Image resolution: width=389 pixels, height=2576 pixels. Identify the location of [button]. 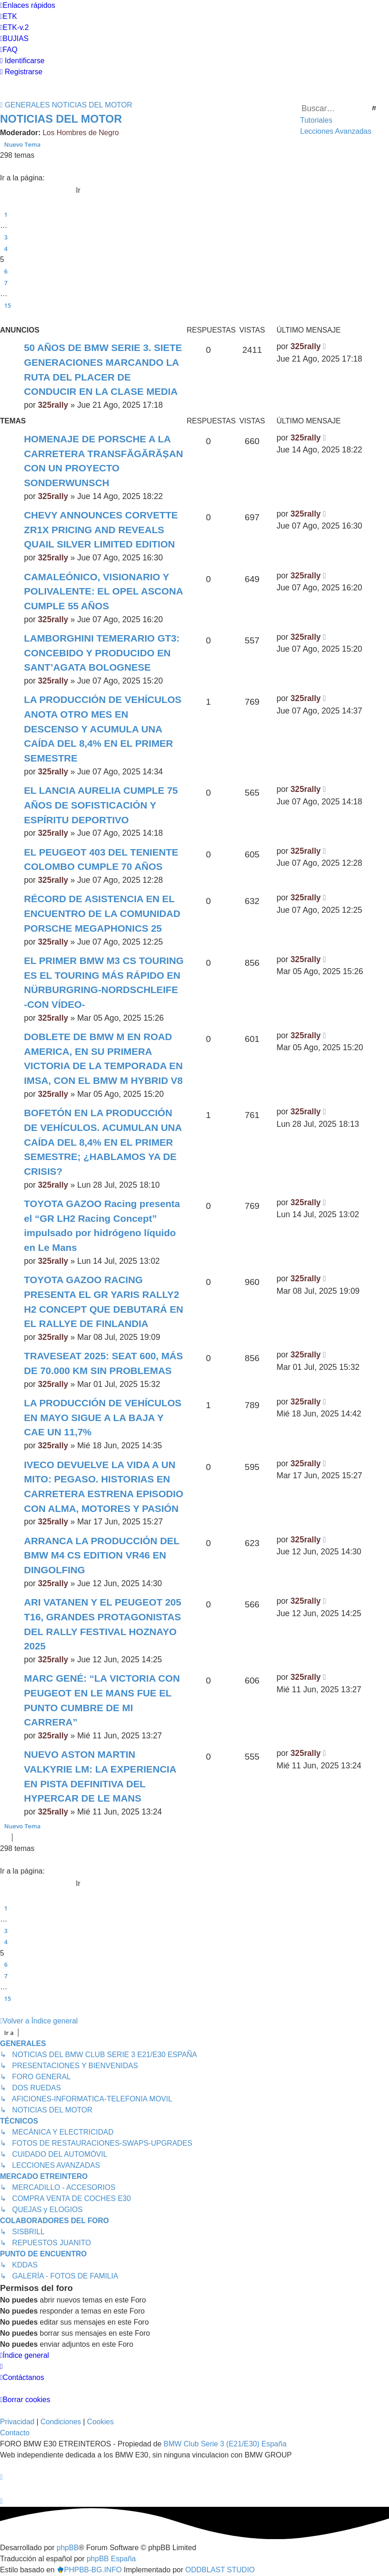
(3, 167).